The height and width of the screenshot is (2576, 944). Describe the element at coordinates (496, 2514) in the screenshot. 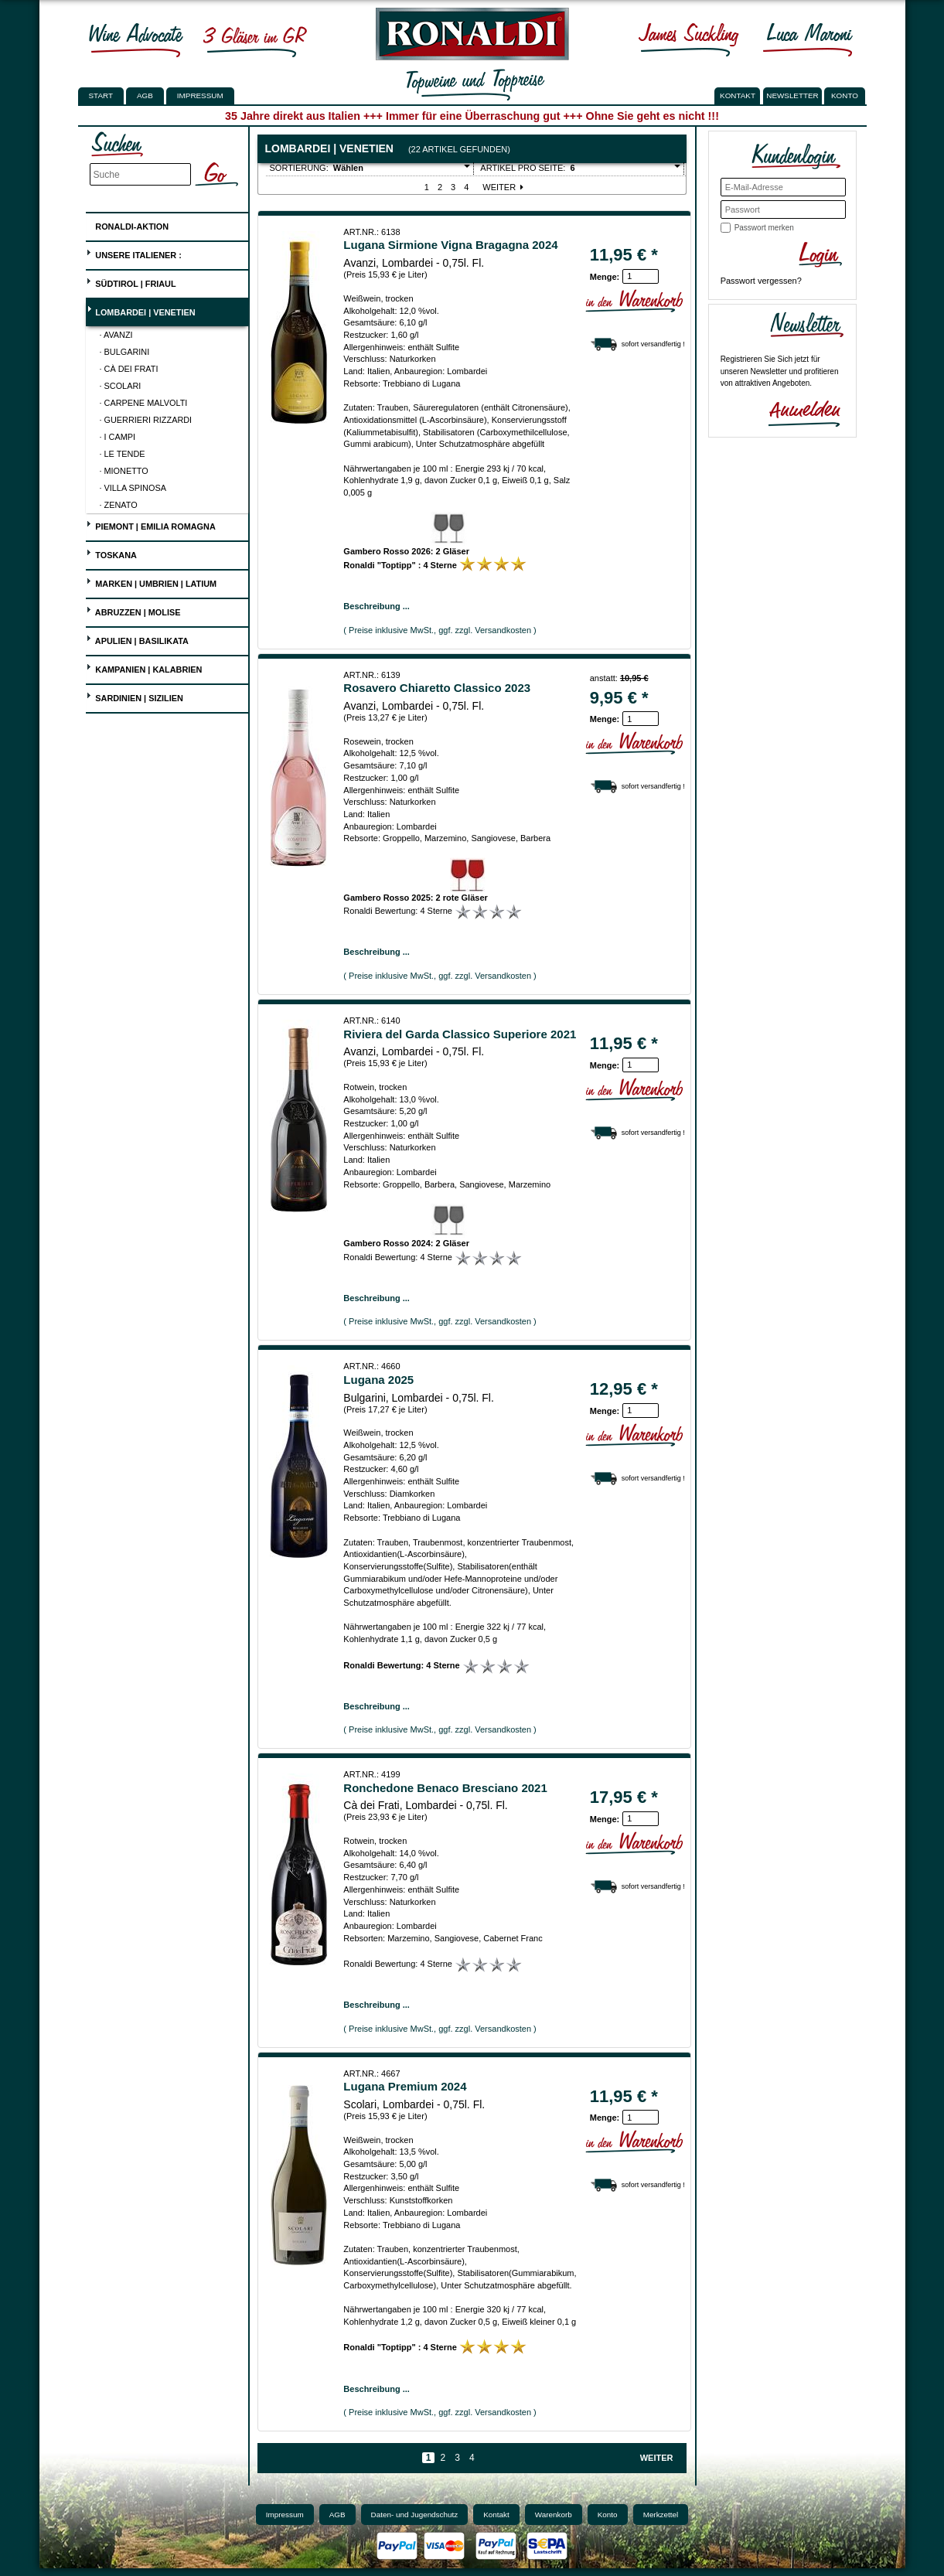

I see `Kontakt` at that location.